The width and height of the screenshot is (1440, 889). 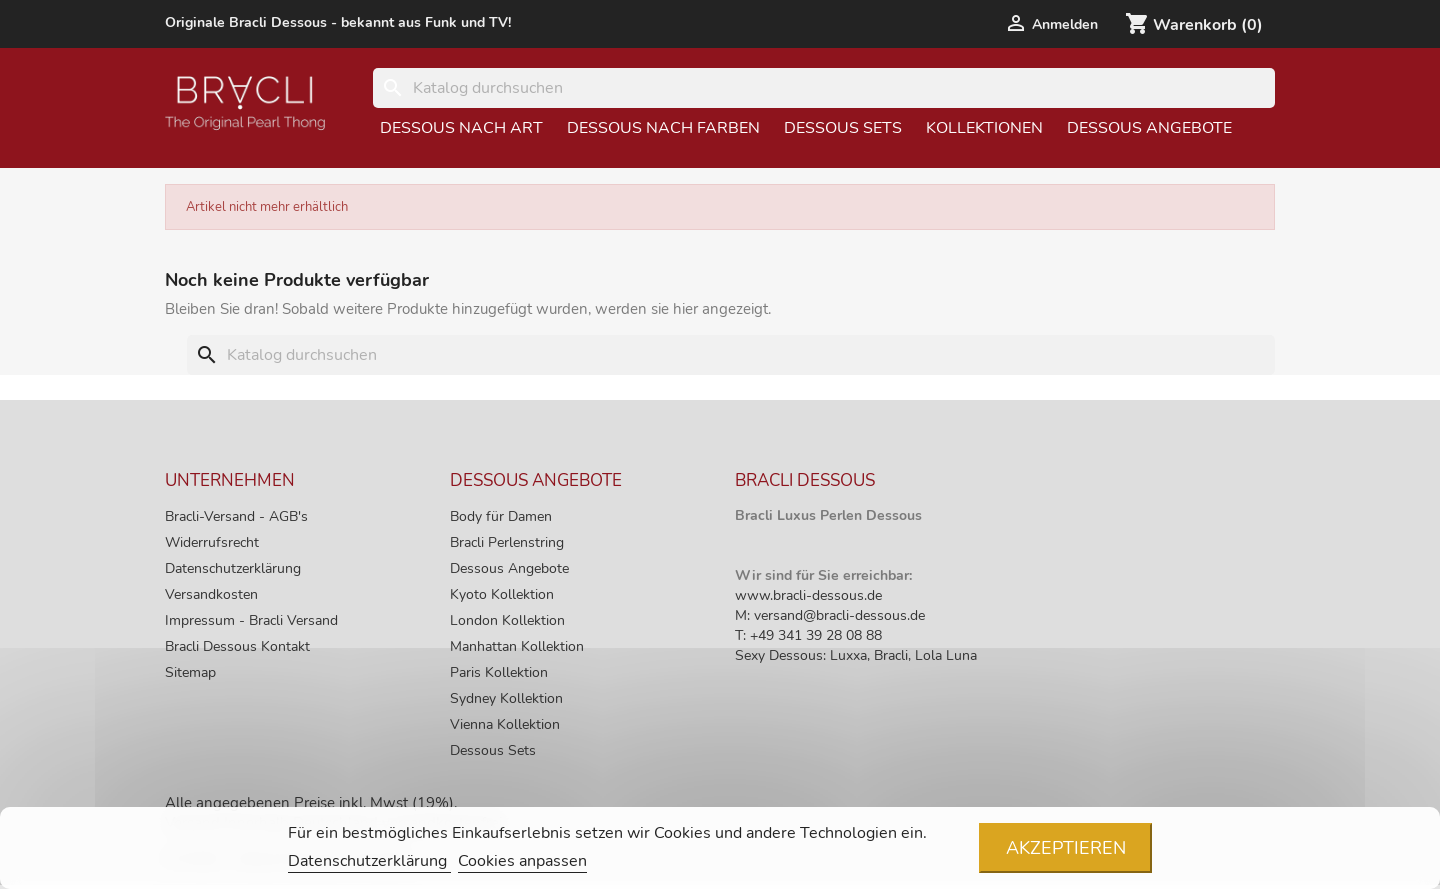 What do you see at coordinates (984, 128) in the screenshot?
I see `Kollektionen` at bounding box center [984, 128].